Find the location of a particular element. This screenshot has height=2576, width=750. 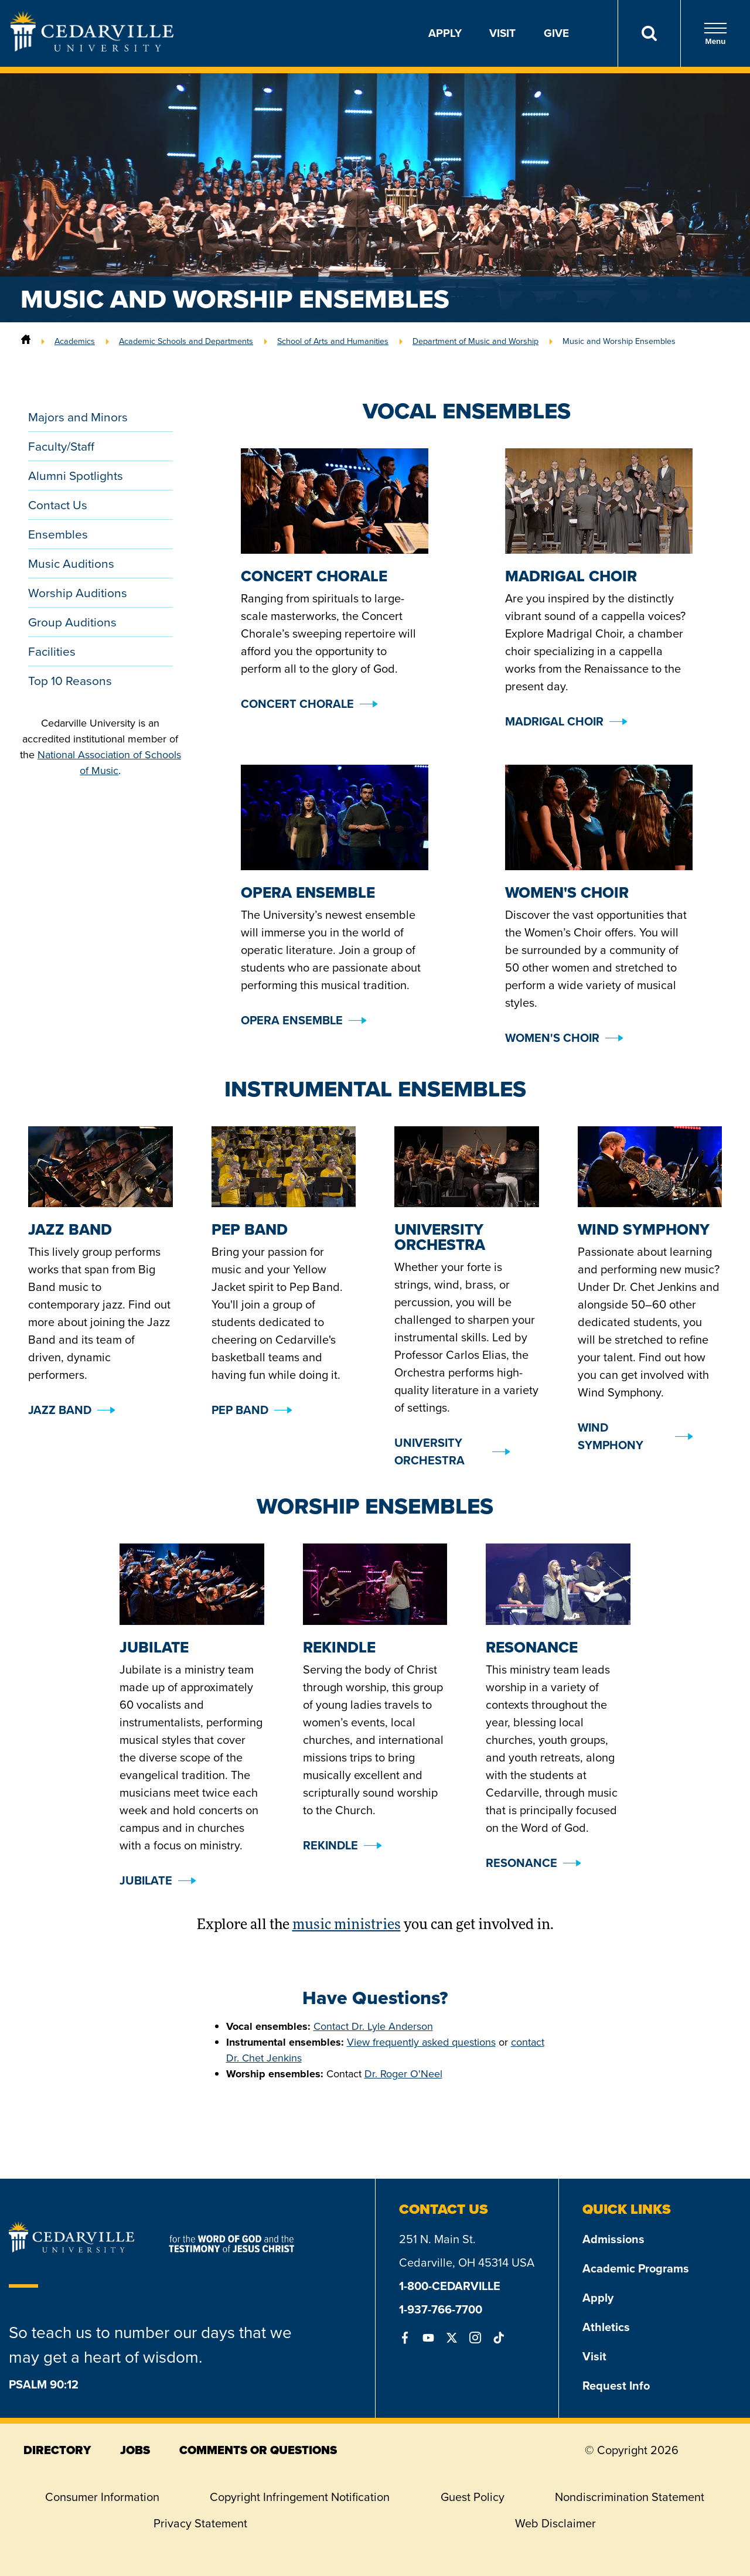

Guest Policy is located at coordinates (472, 2497).